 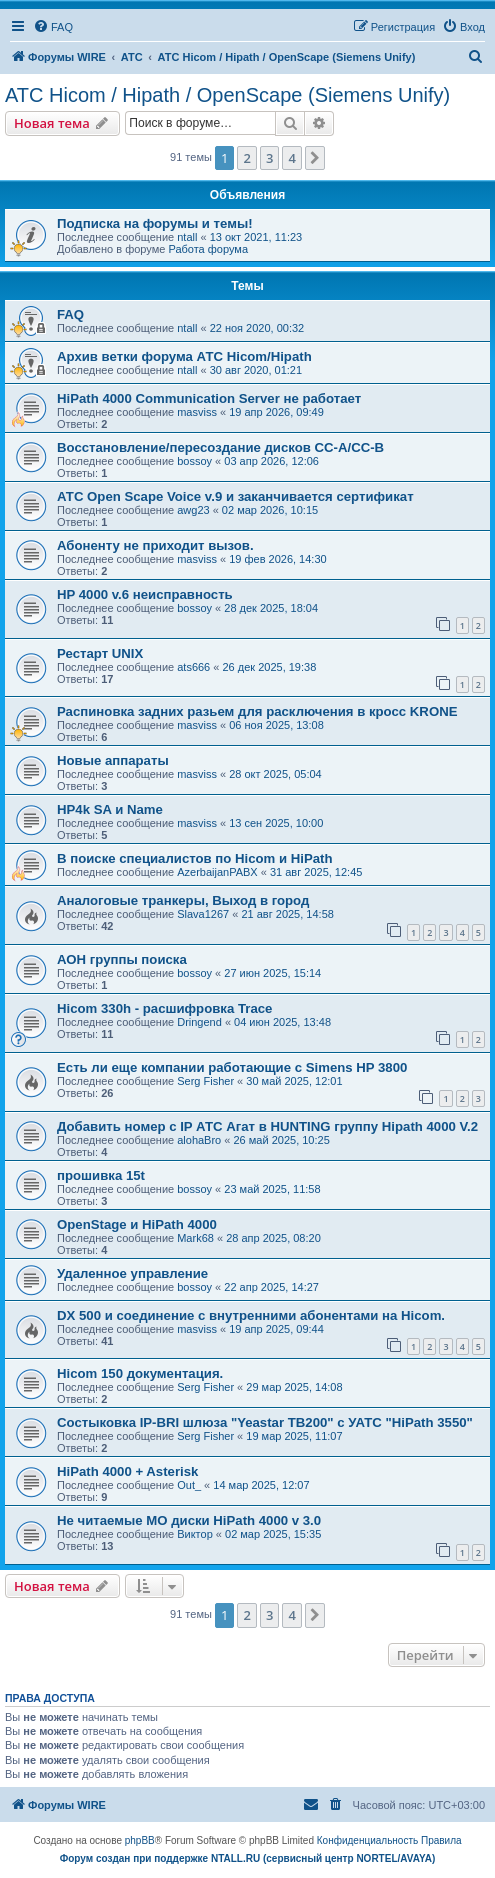 What do you see at coordinates (194, 461) in the screenshot?
I see `bossoy` at bounding box center [194, 461].